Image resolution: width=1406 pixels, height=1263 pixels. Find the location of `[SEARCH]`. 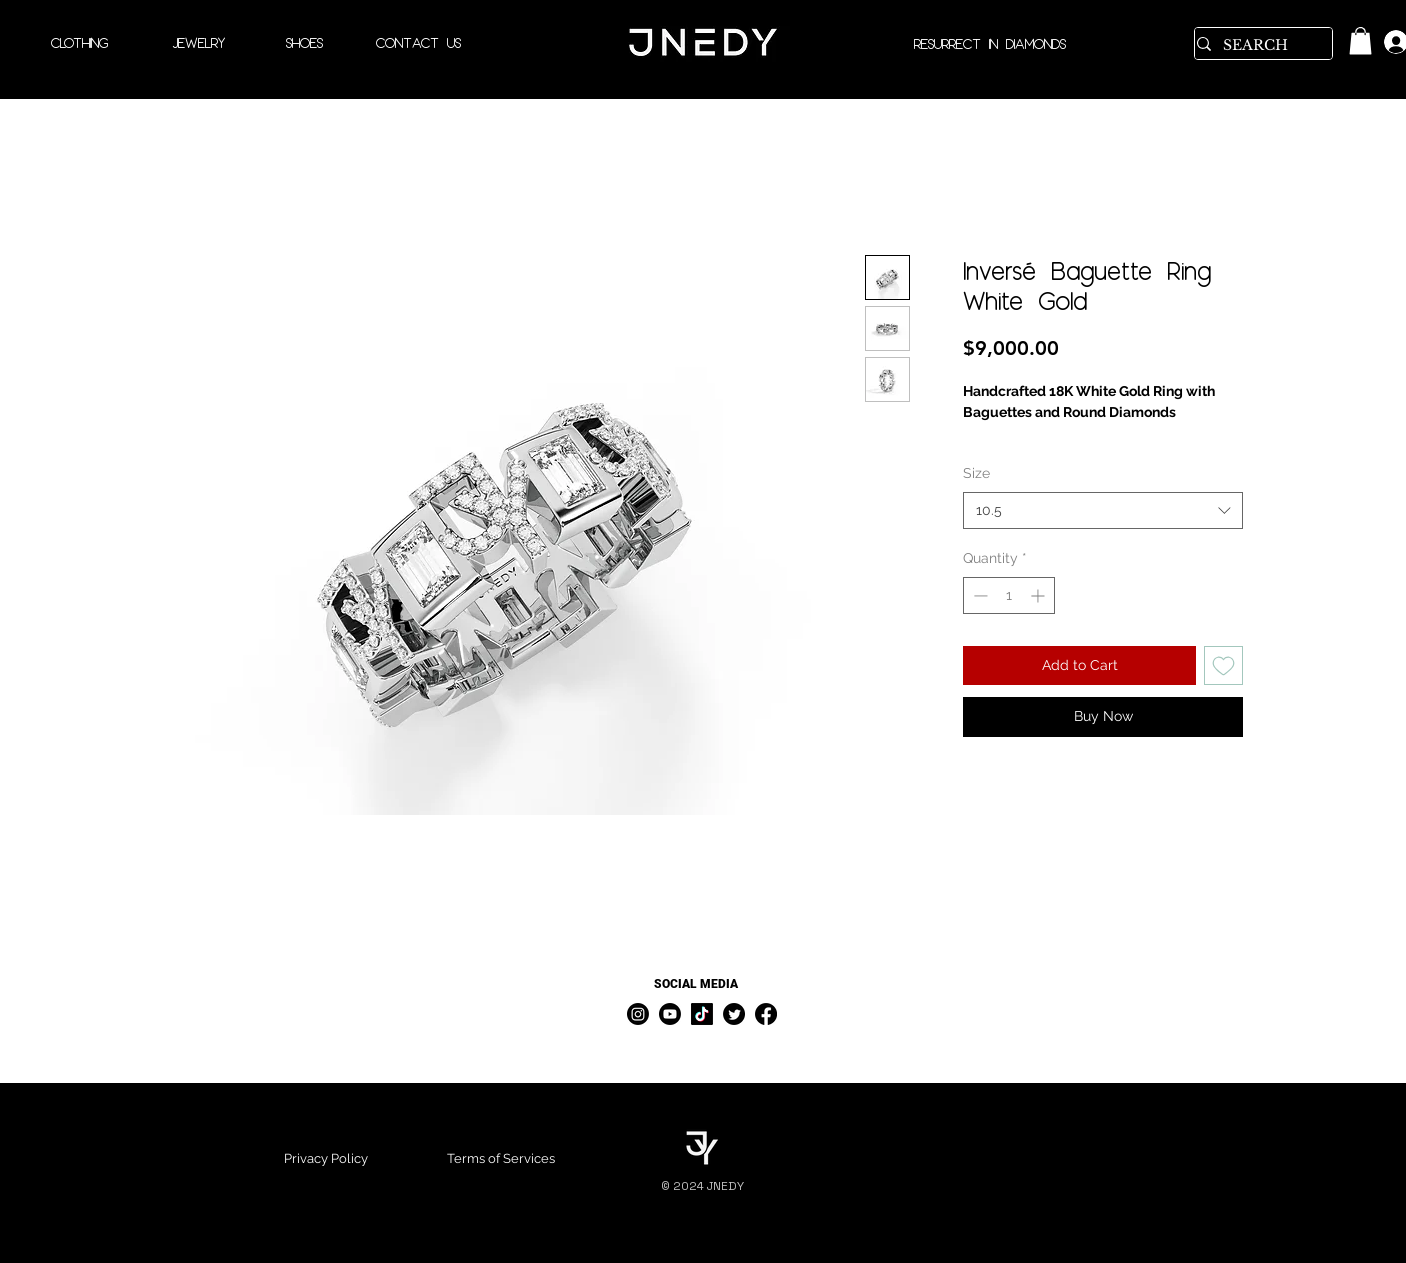

[SEARCH] is located at coordinates (1256, 46).